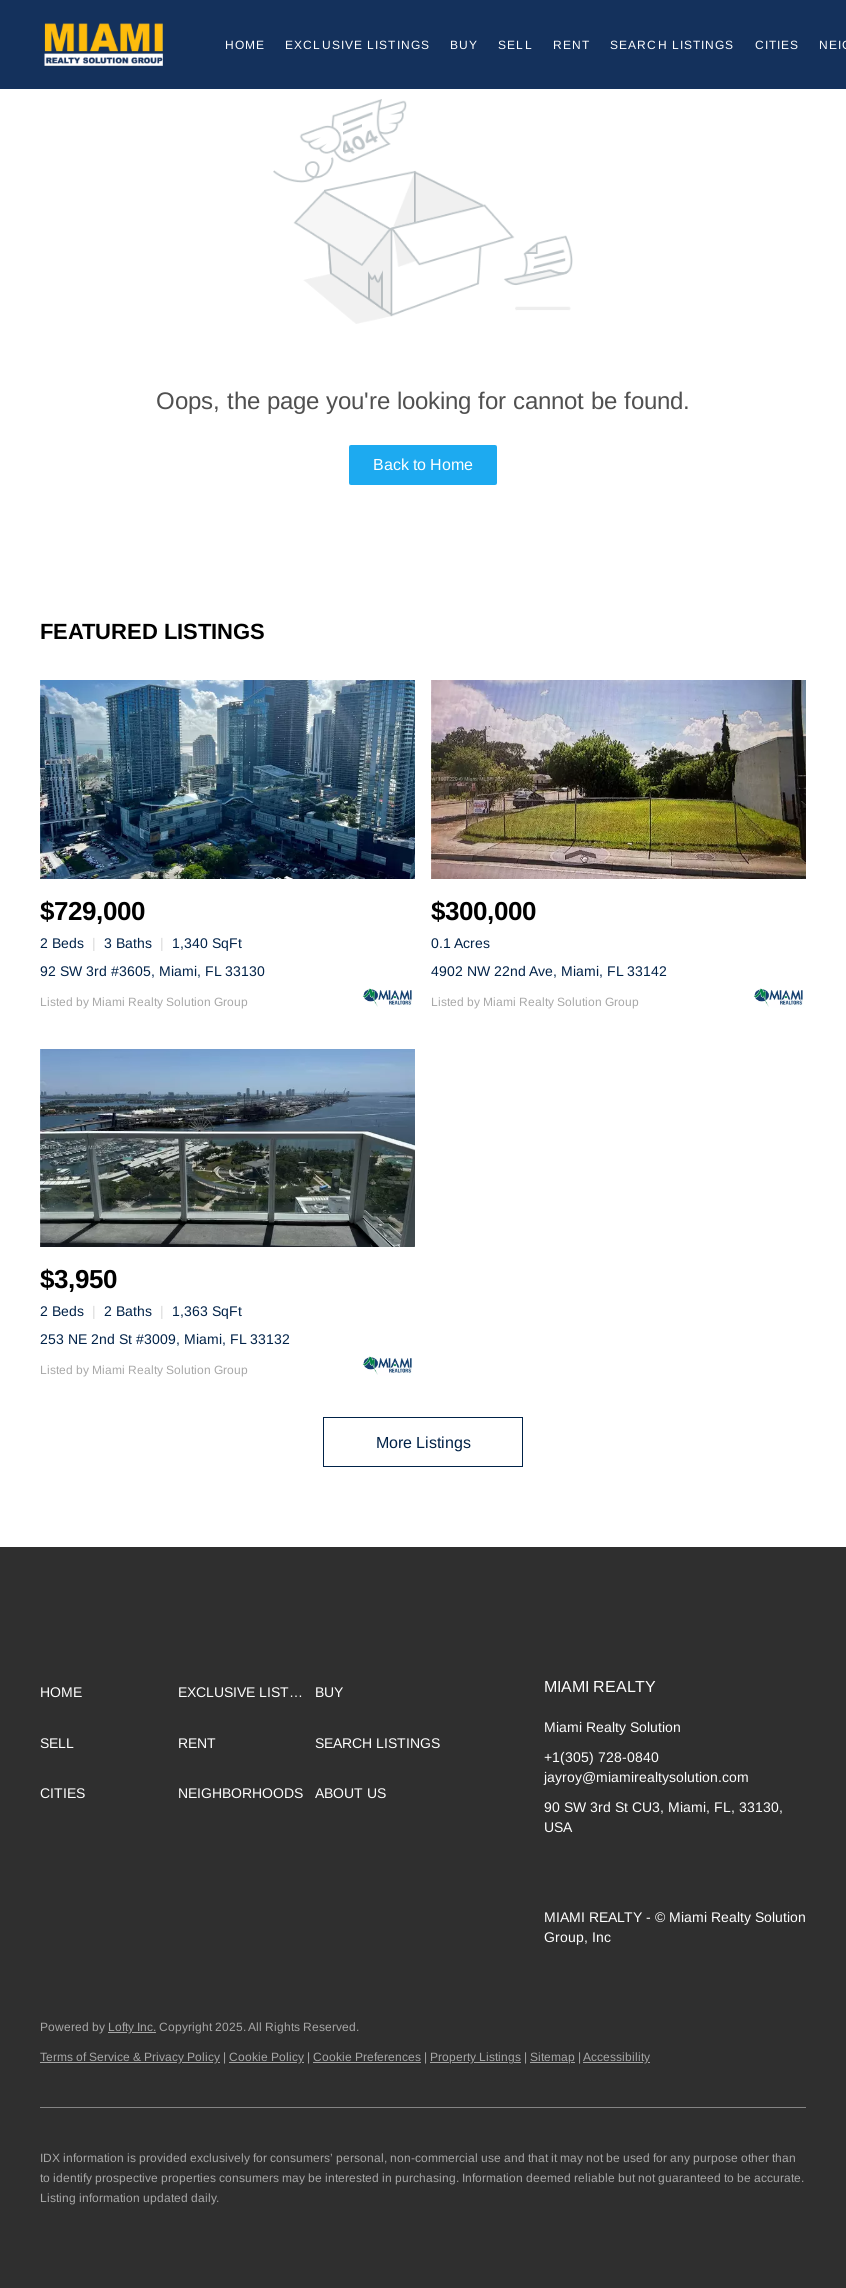  I want to click on +1(305) 728-0840, so click(601, 1757).